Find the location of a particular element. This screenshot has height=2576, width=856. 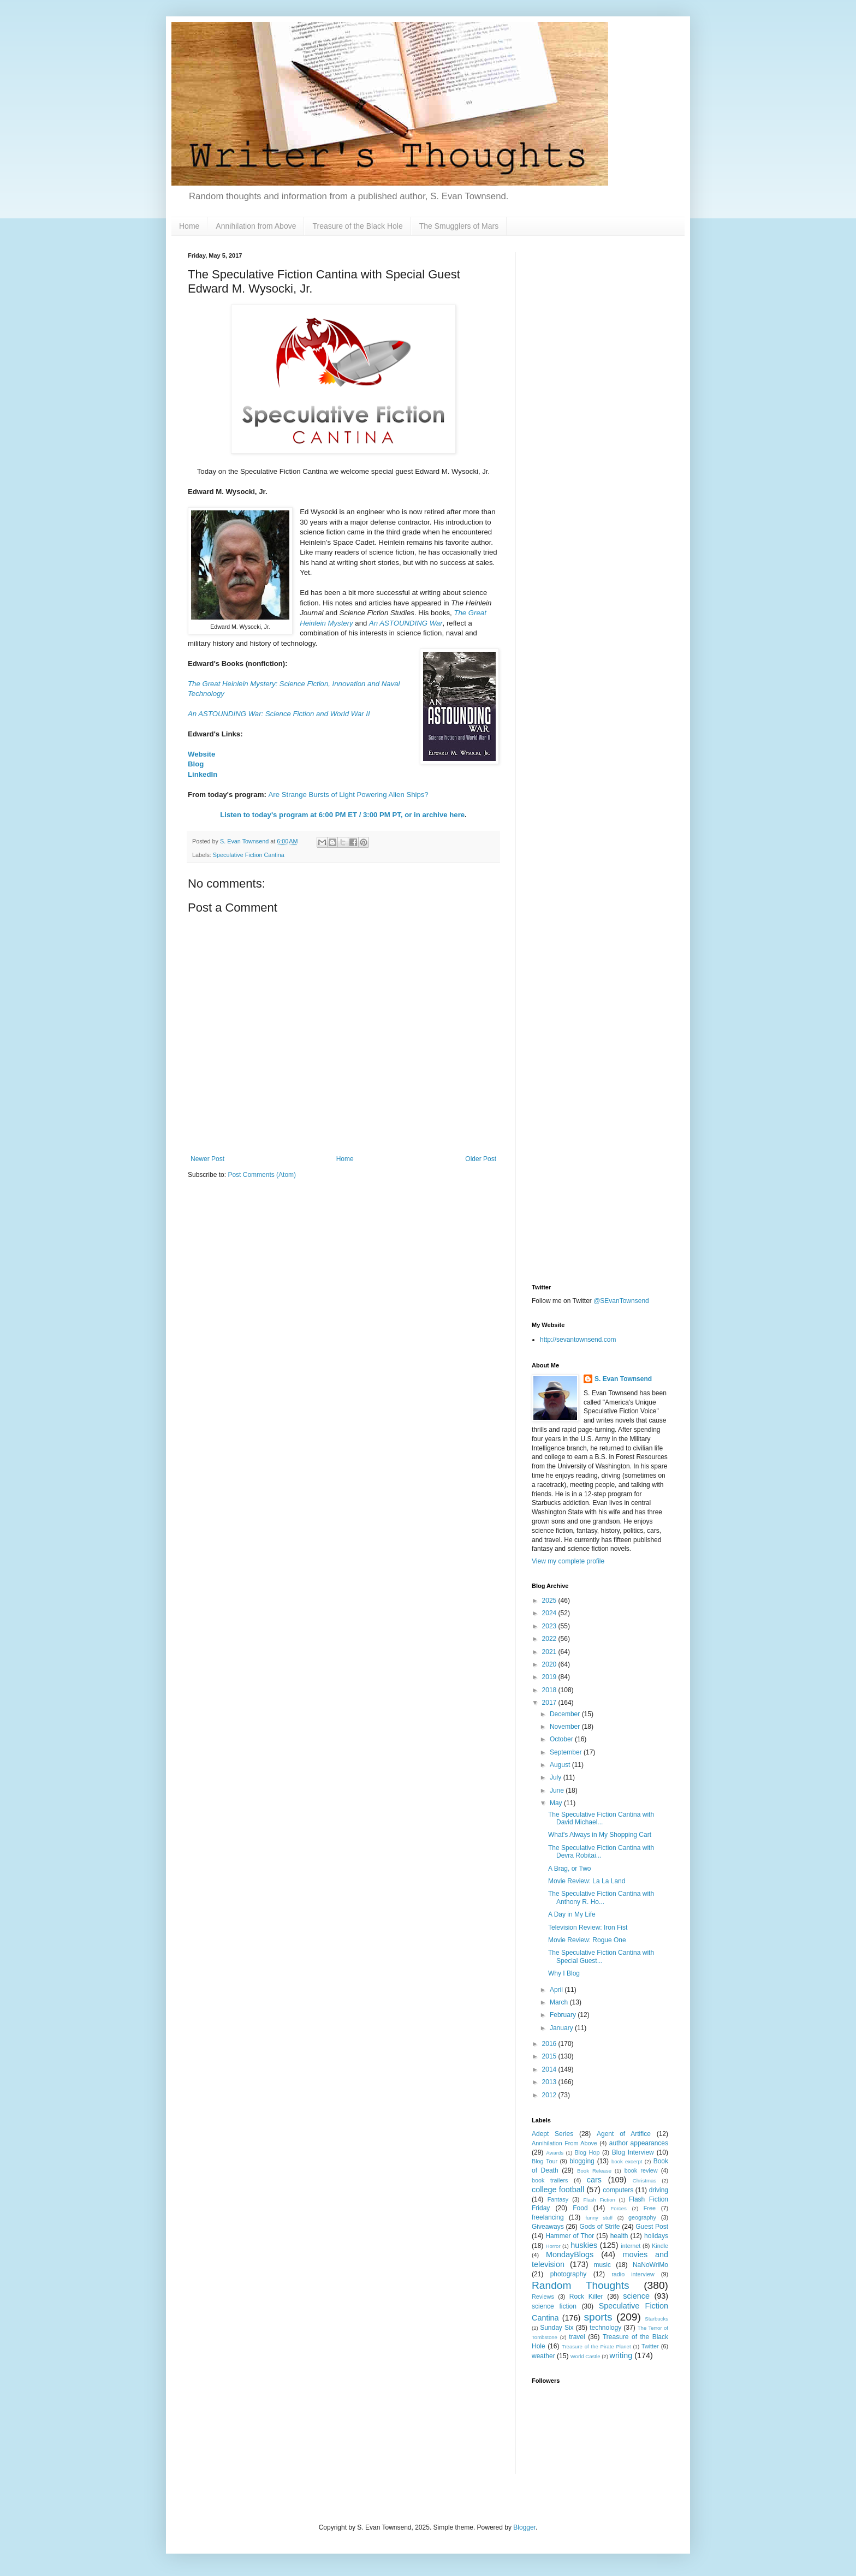

Free is located at coordinates (650, 2208).